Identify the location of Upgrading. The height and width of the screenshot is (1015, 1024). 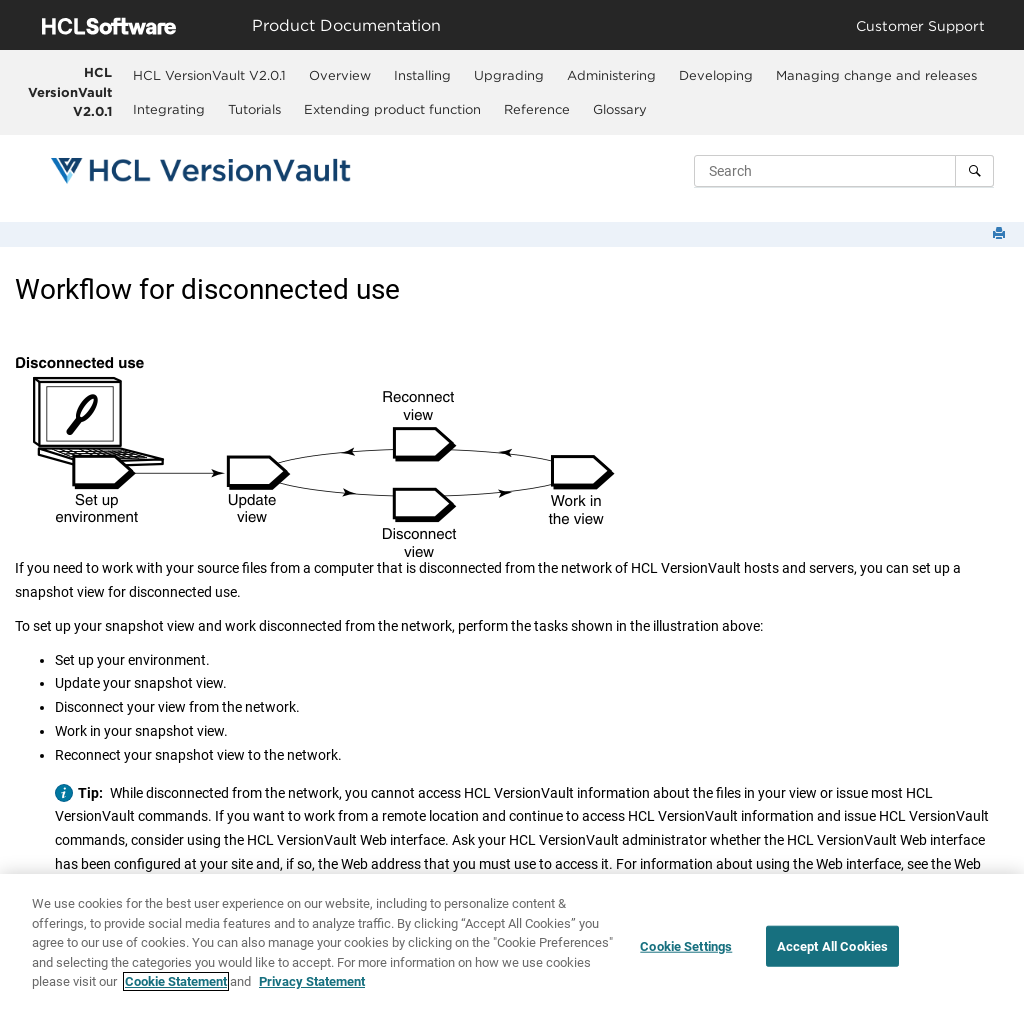
(509, 75).